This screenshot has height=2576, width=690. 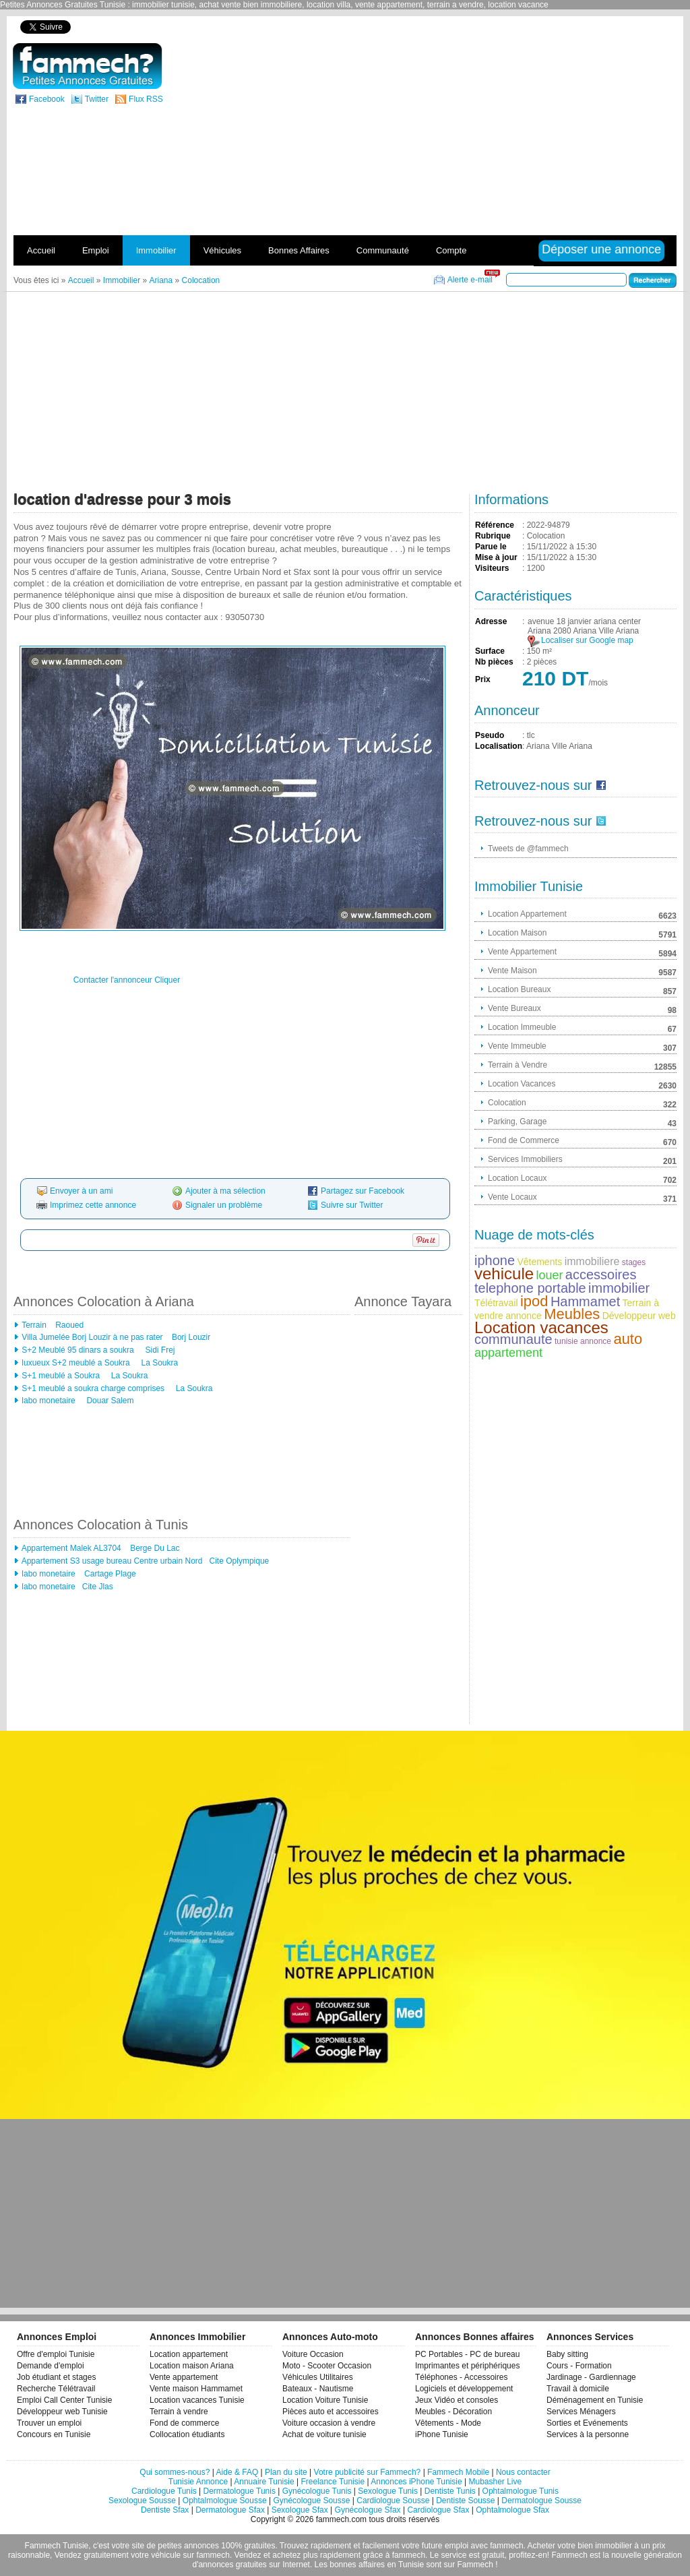 I want to click on Rubrique, so click(x=493, y=536).